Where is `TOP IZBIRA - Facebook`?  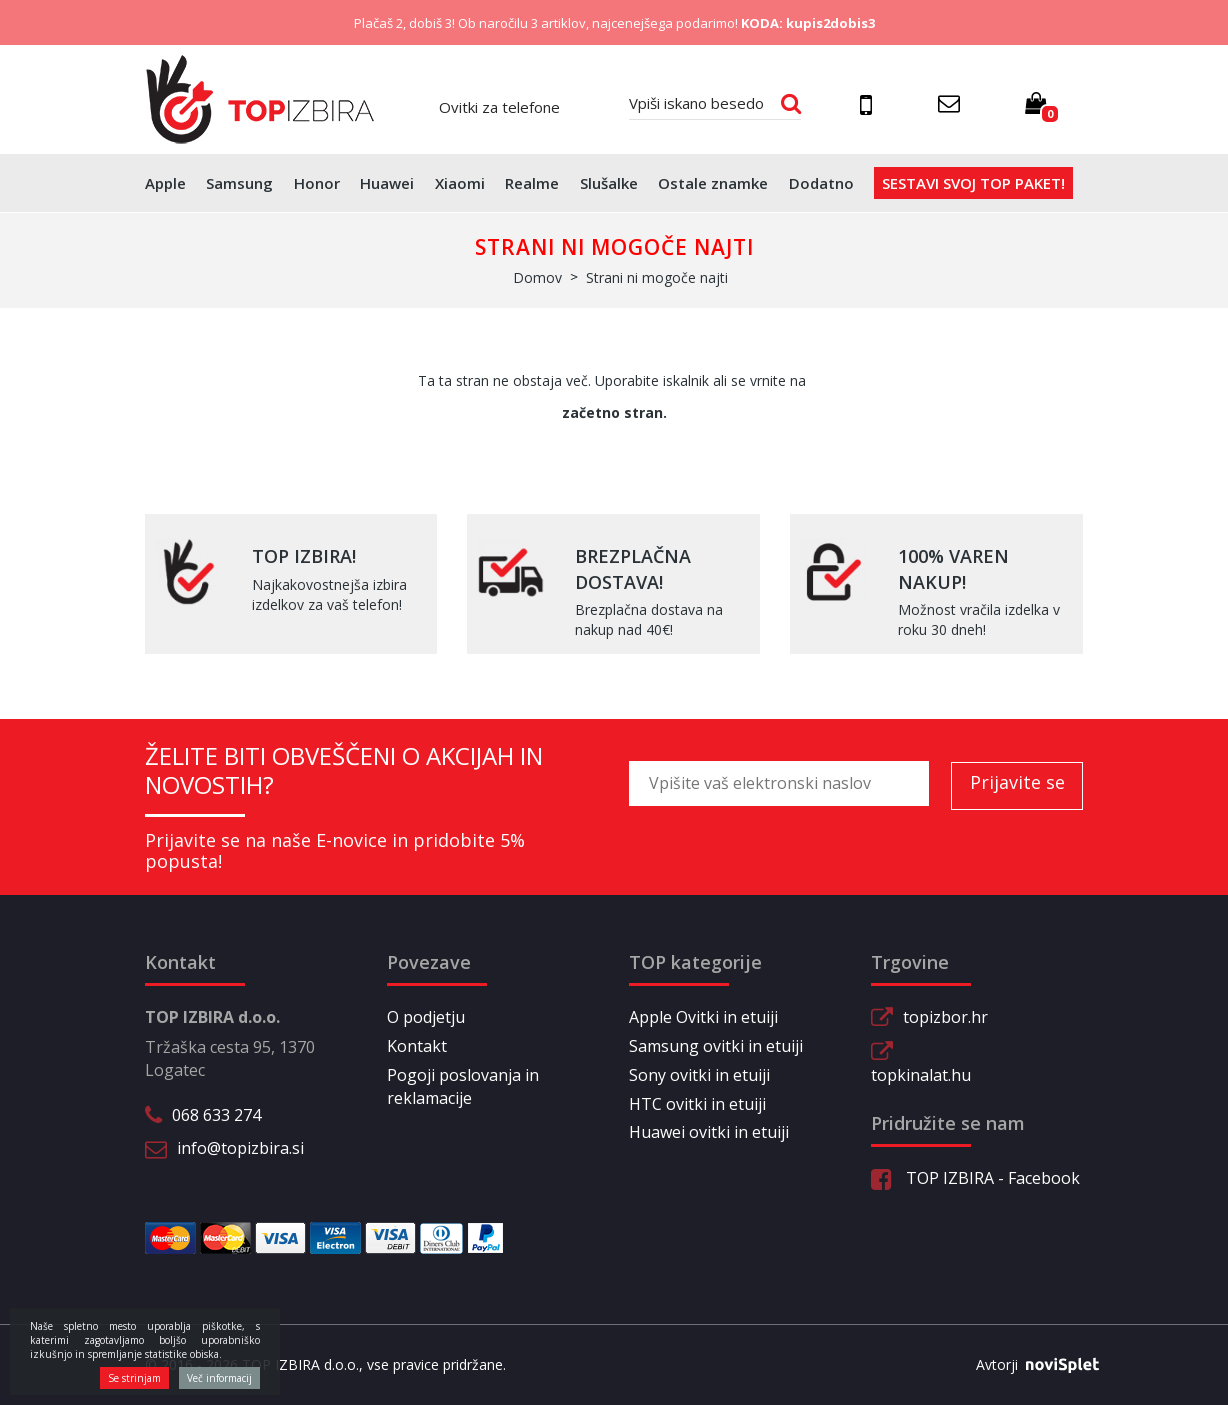
TOP IZBIRA - Facebook is located at coordinates (975, 1178).